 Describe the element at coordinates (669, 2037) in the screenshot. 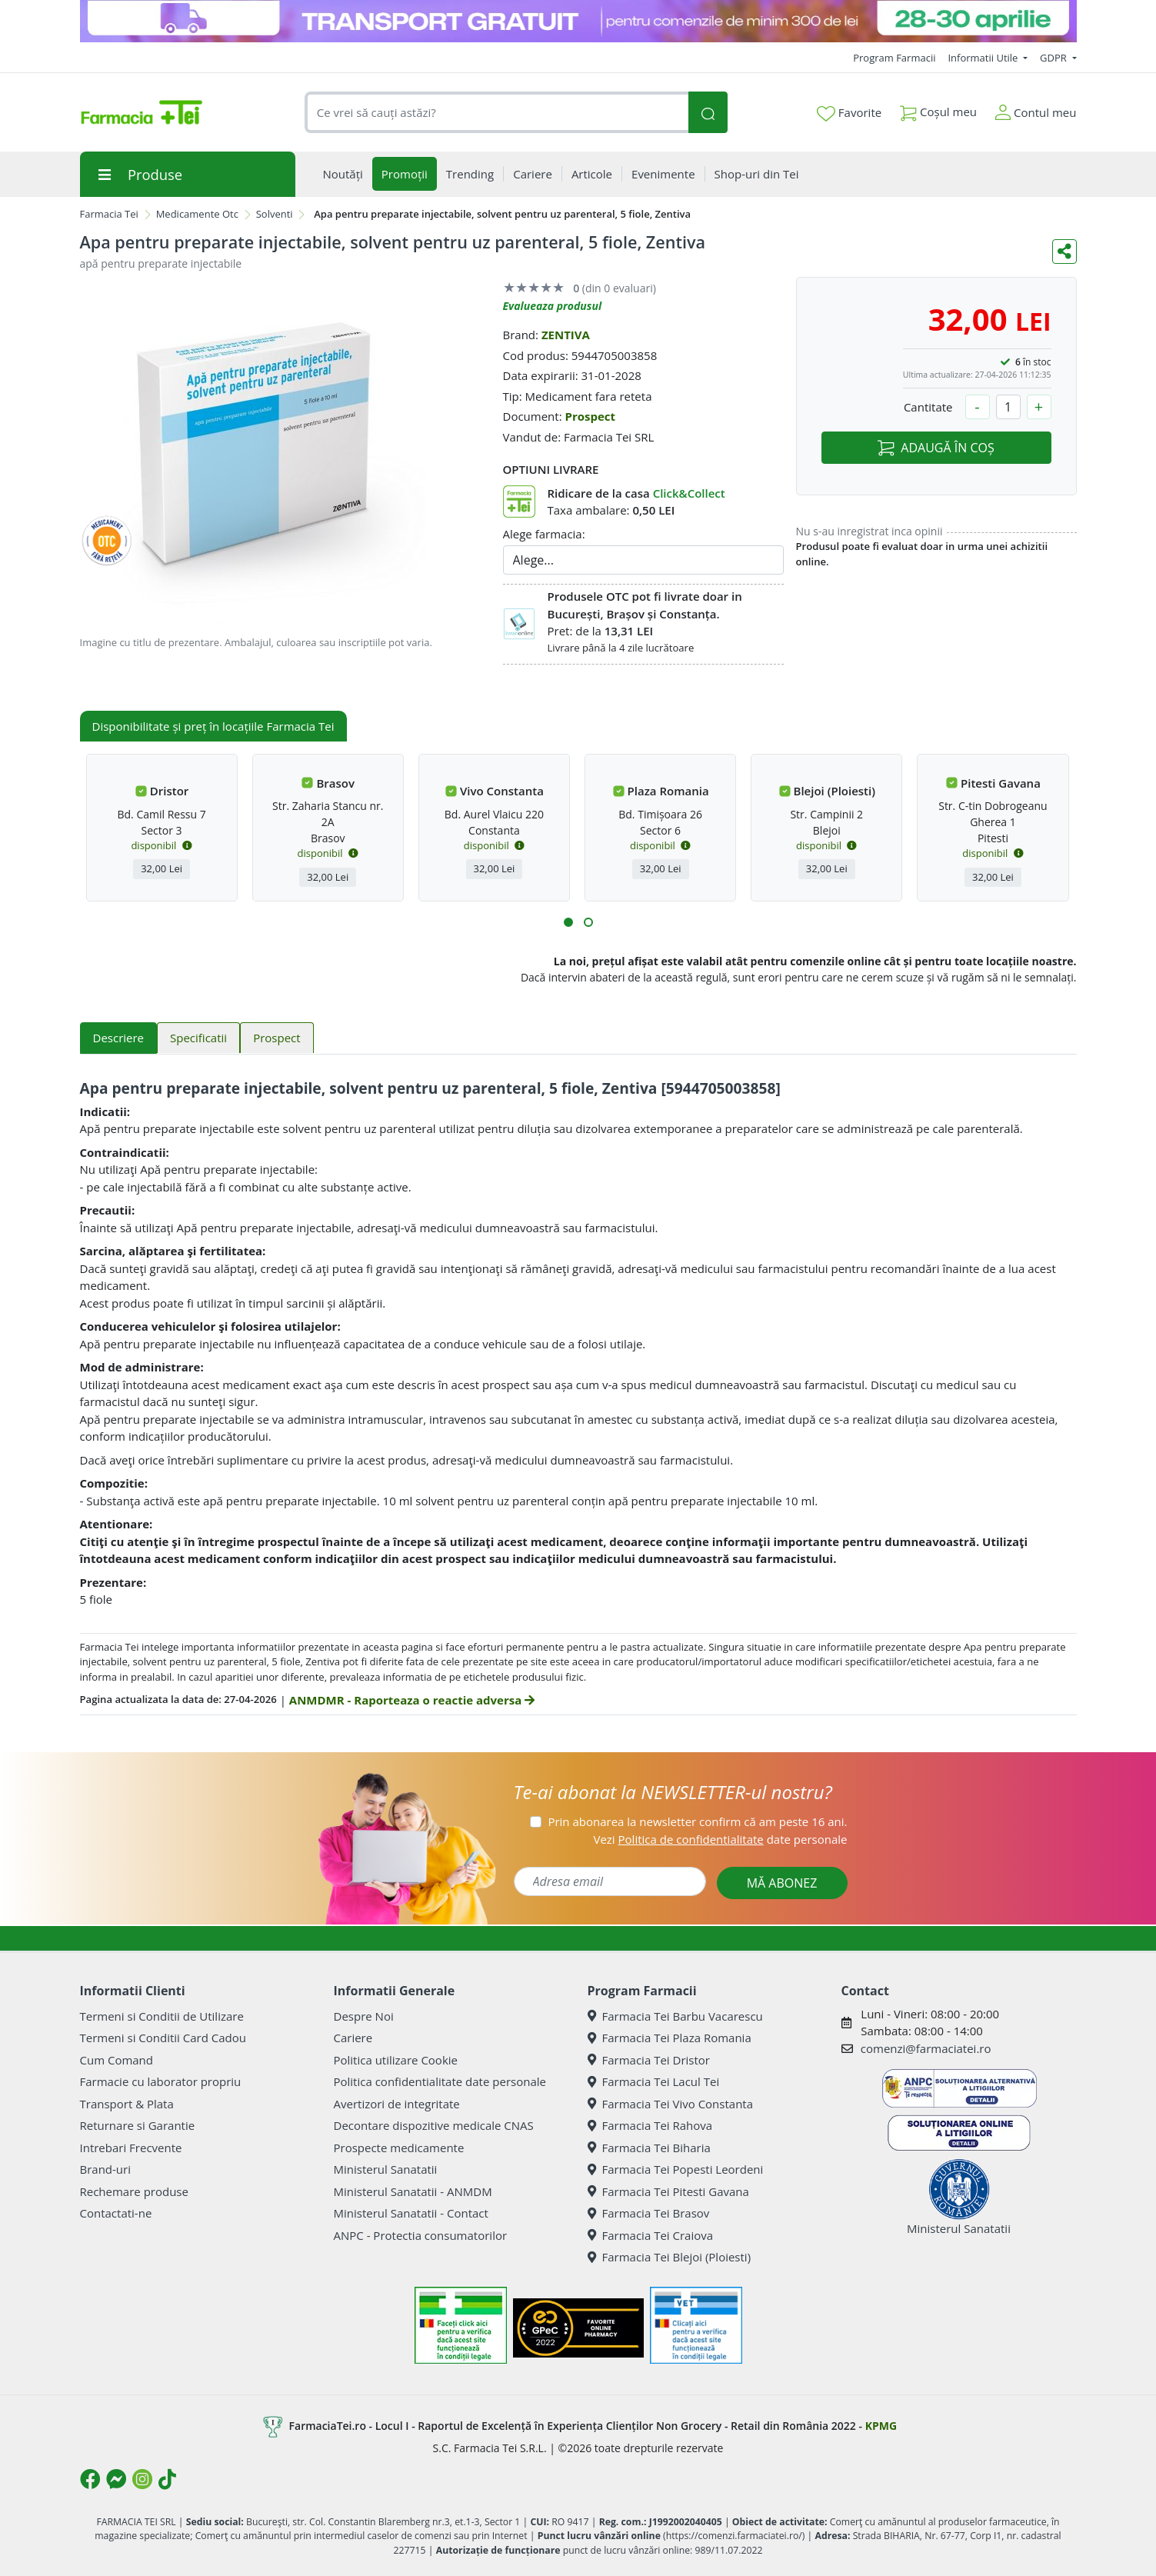

I see `Farmacia Tei Plaza Romania` at that location.